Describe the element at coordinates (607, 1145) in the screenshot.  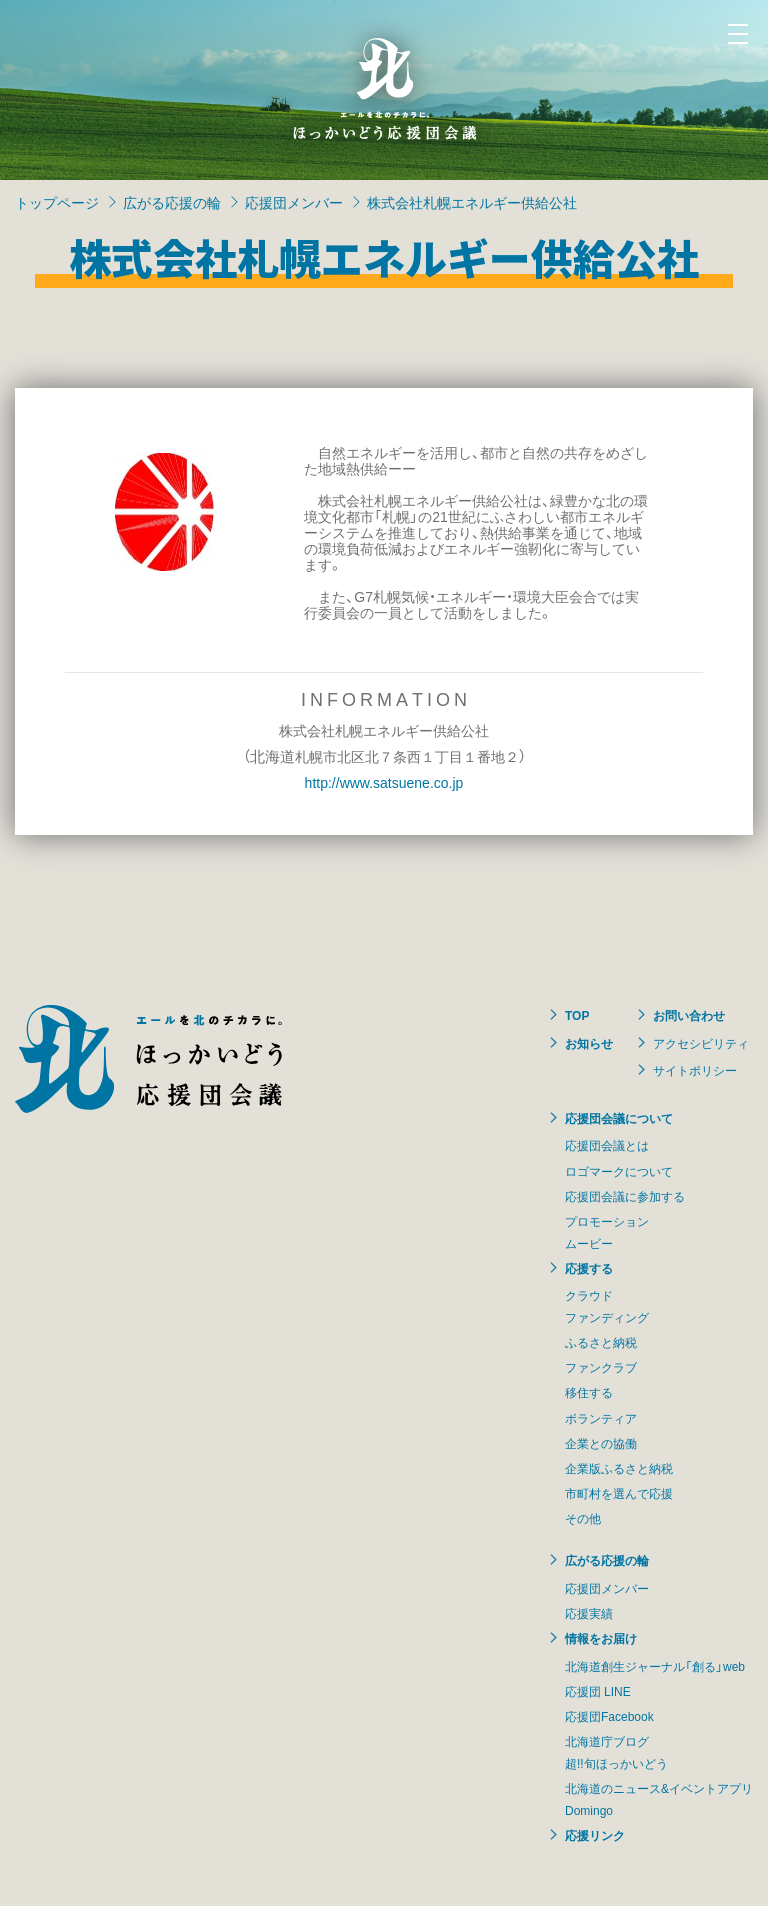
I see `応援団会議とは` at that location.